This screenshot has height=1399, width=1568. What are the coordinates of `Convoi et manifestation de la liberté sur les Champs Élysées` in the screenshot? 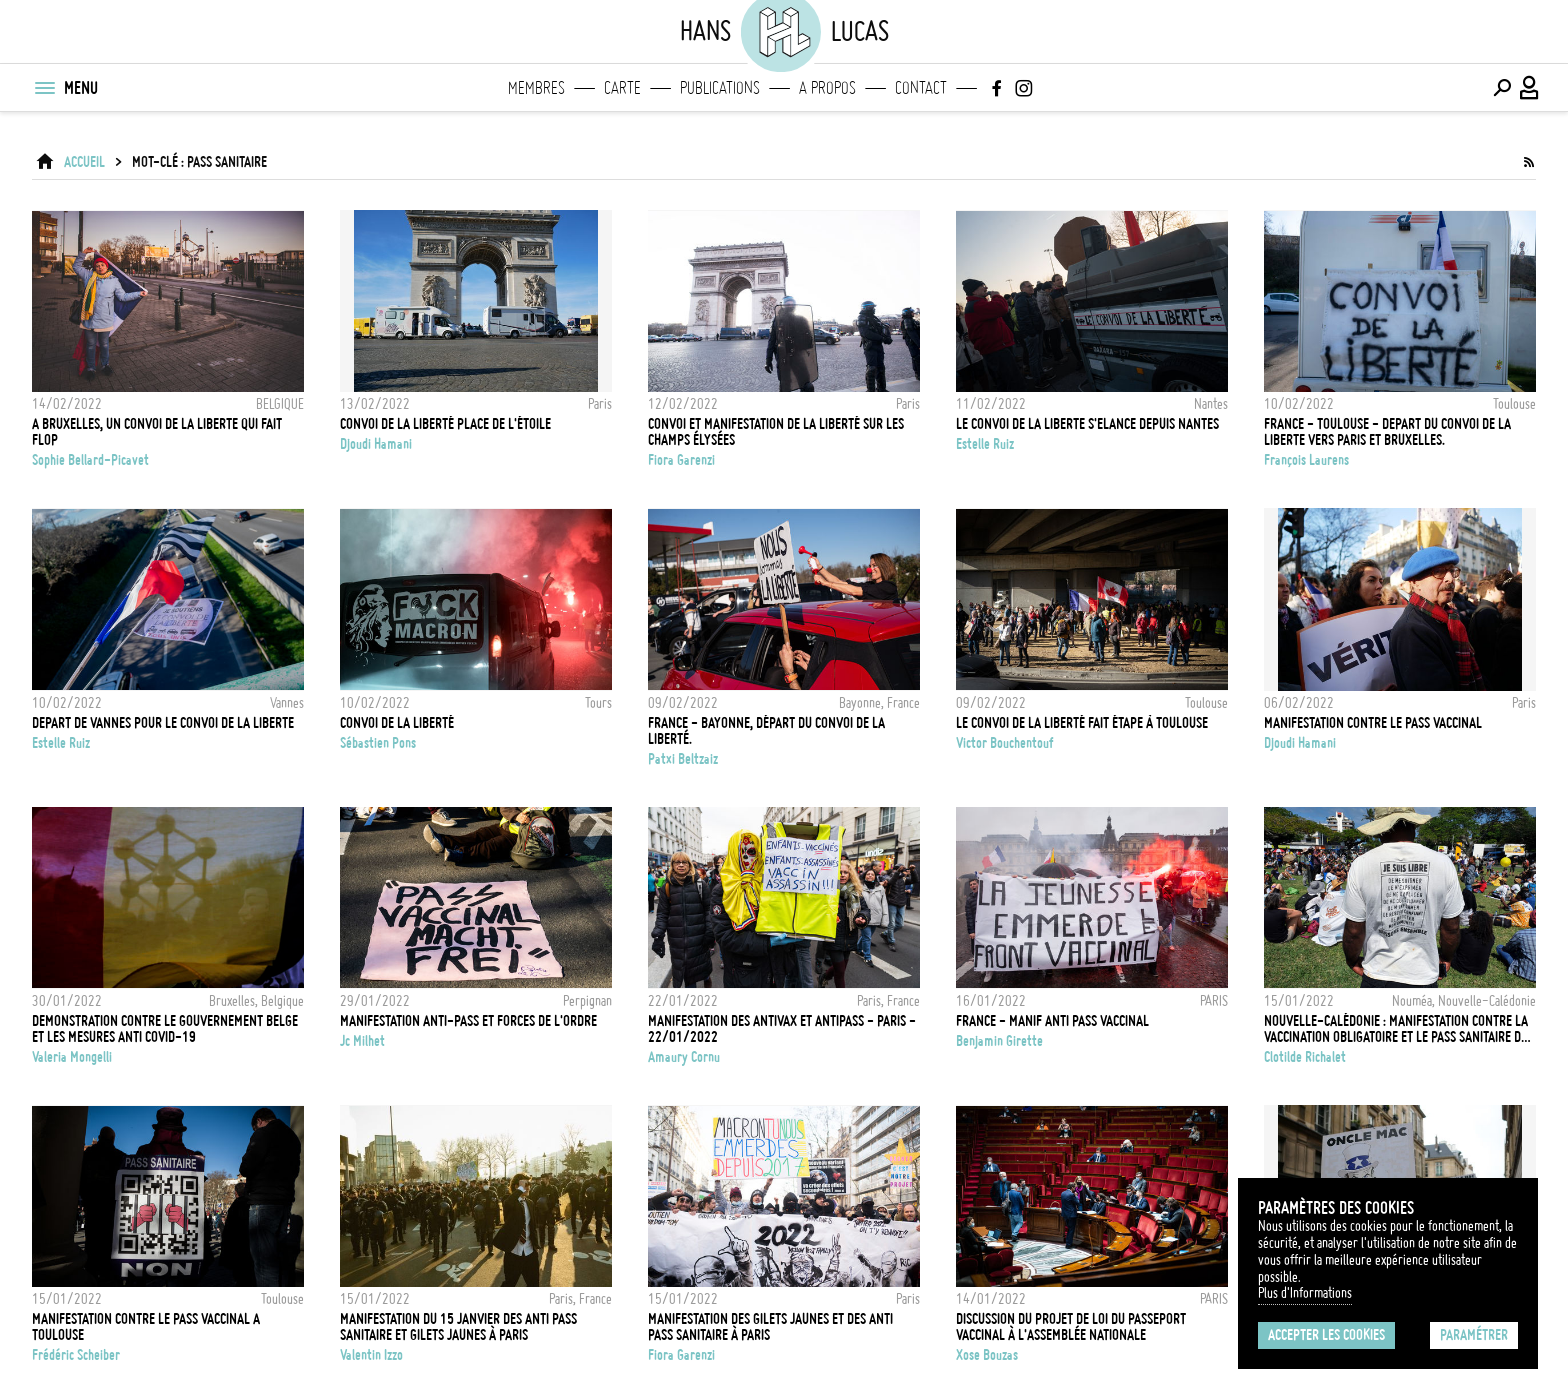 It's located at (776, 432).